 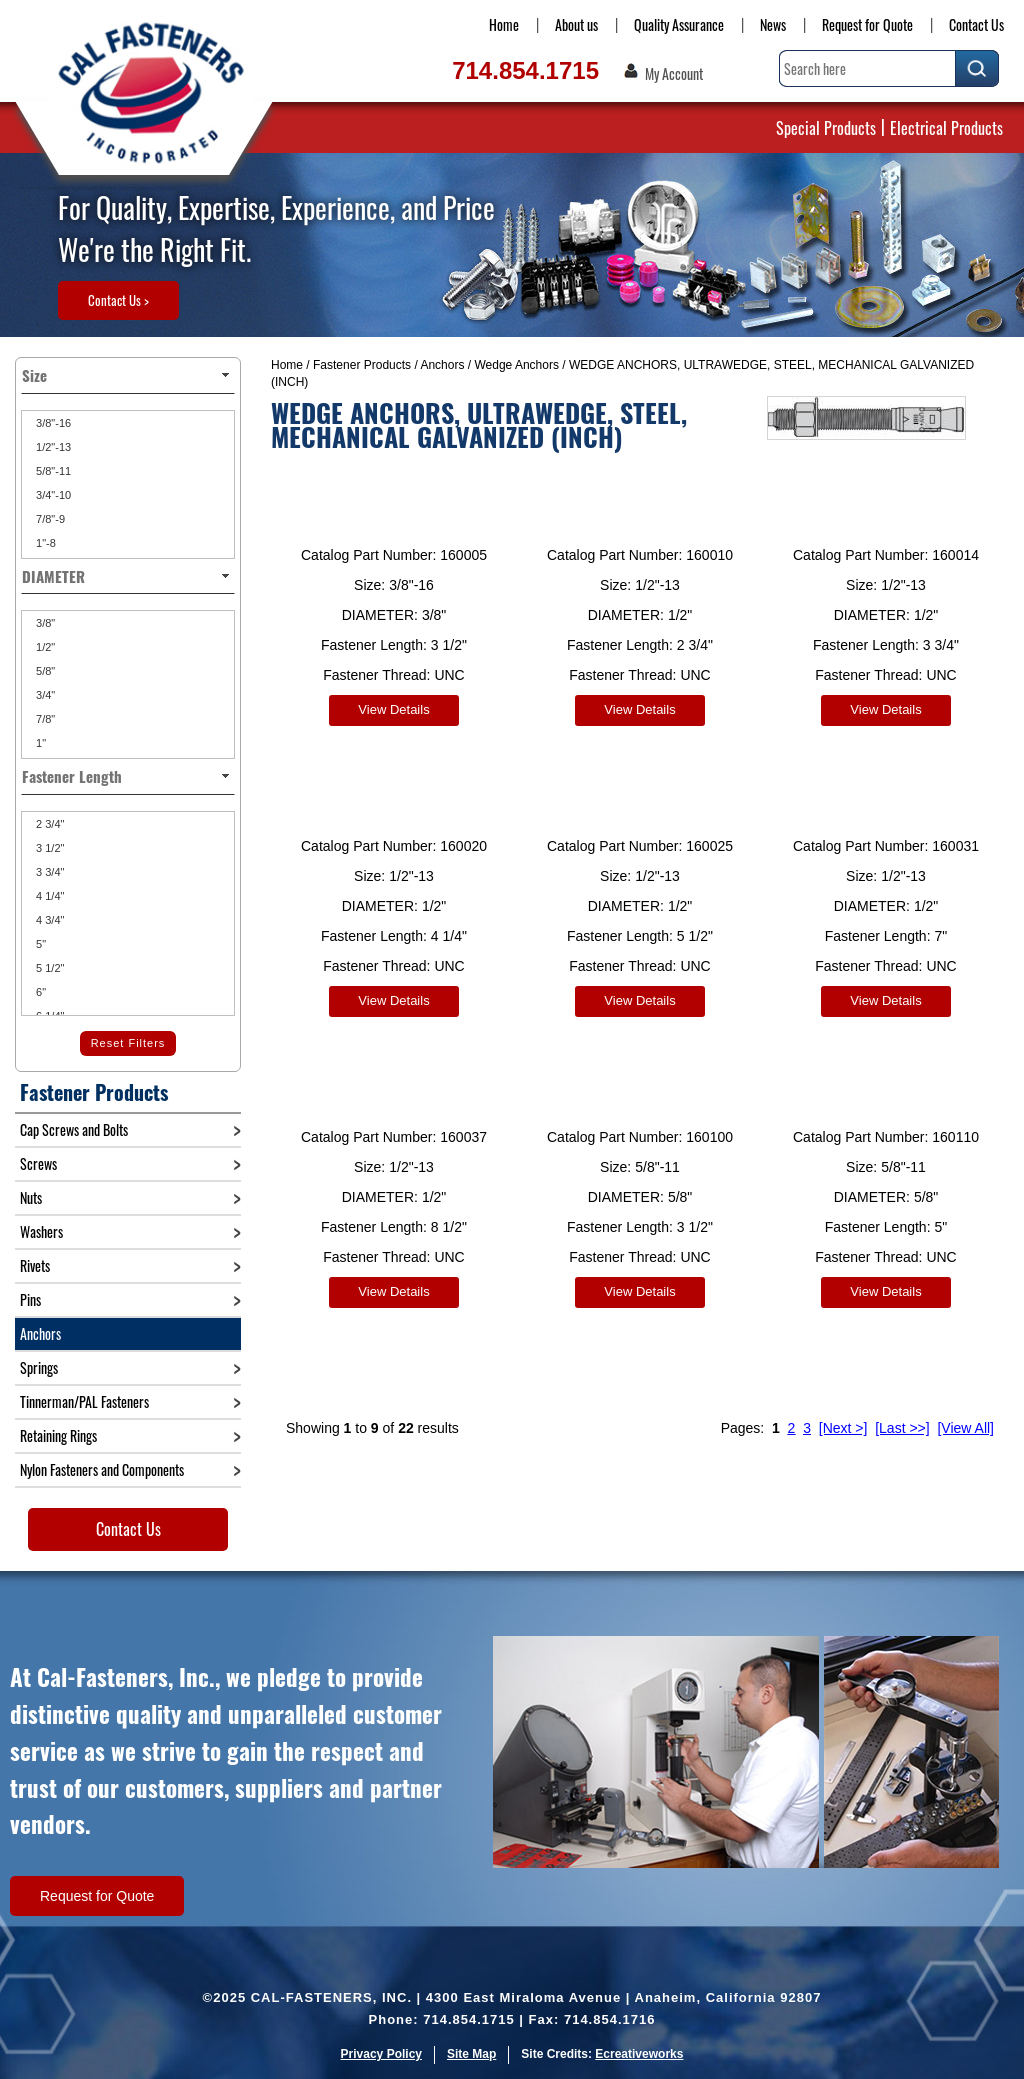 I want to click on Tinnerman/PAL Fasteners, so click(x=84, y=1401).